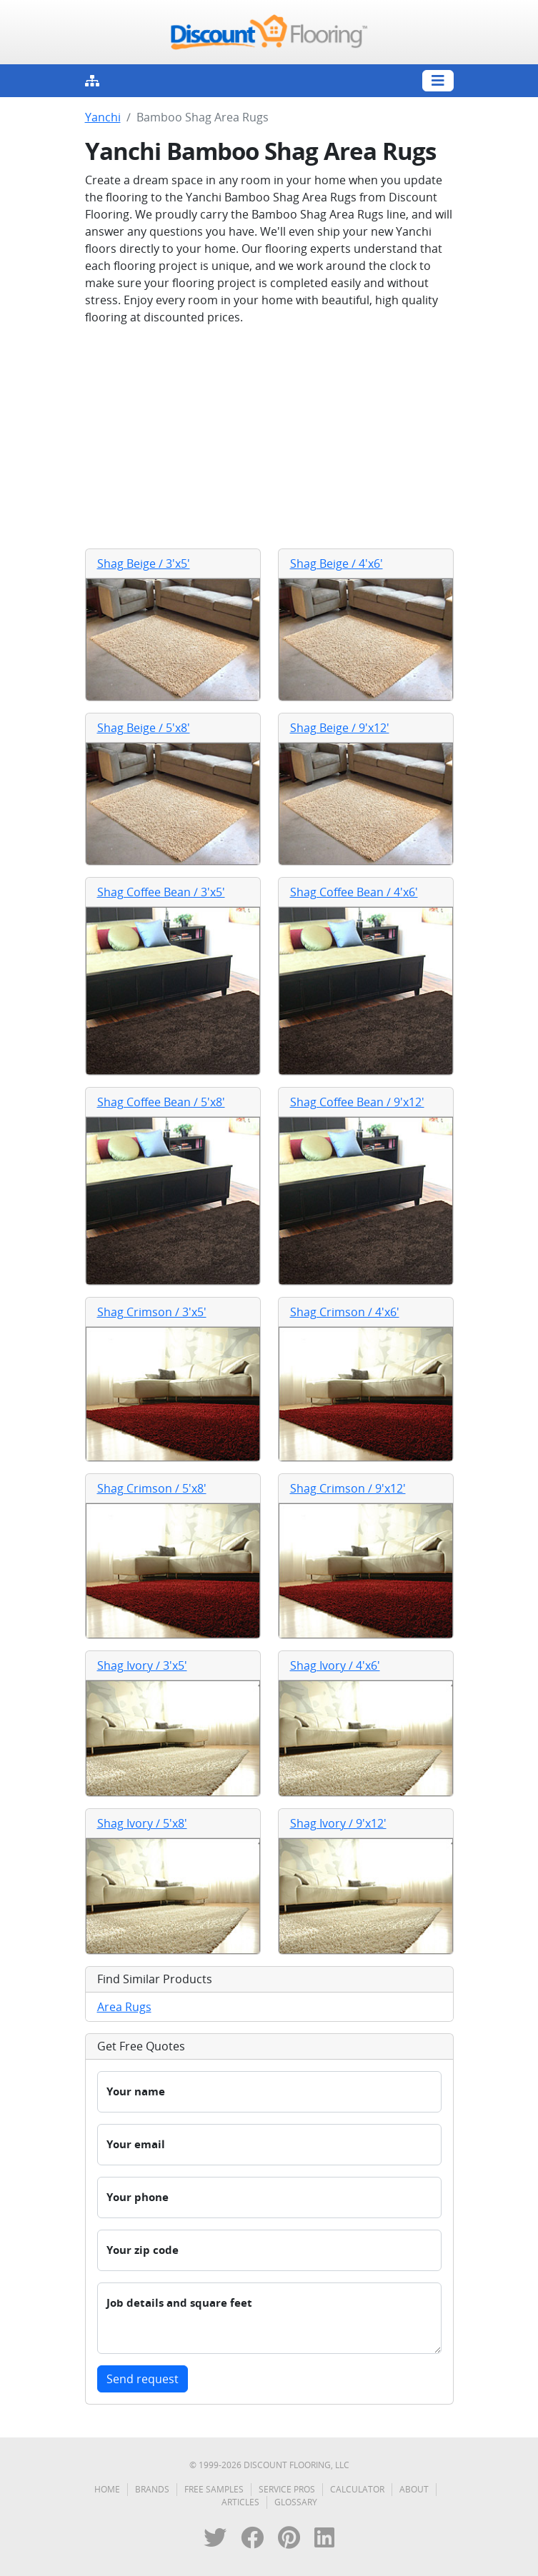 The width and height of the screenshot is (538, 2576). What do you see at coordinates (339, 728) in the screenshot?
I see `Shag Beige / 9'x12'` at bounding box center [339, 728].